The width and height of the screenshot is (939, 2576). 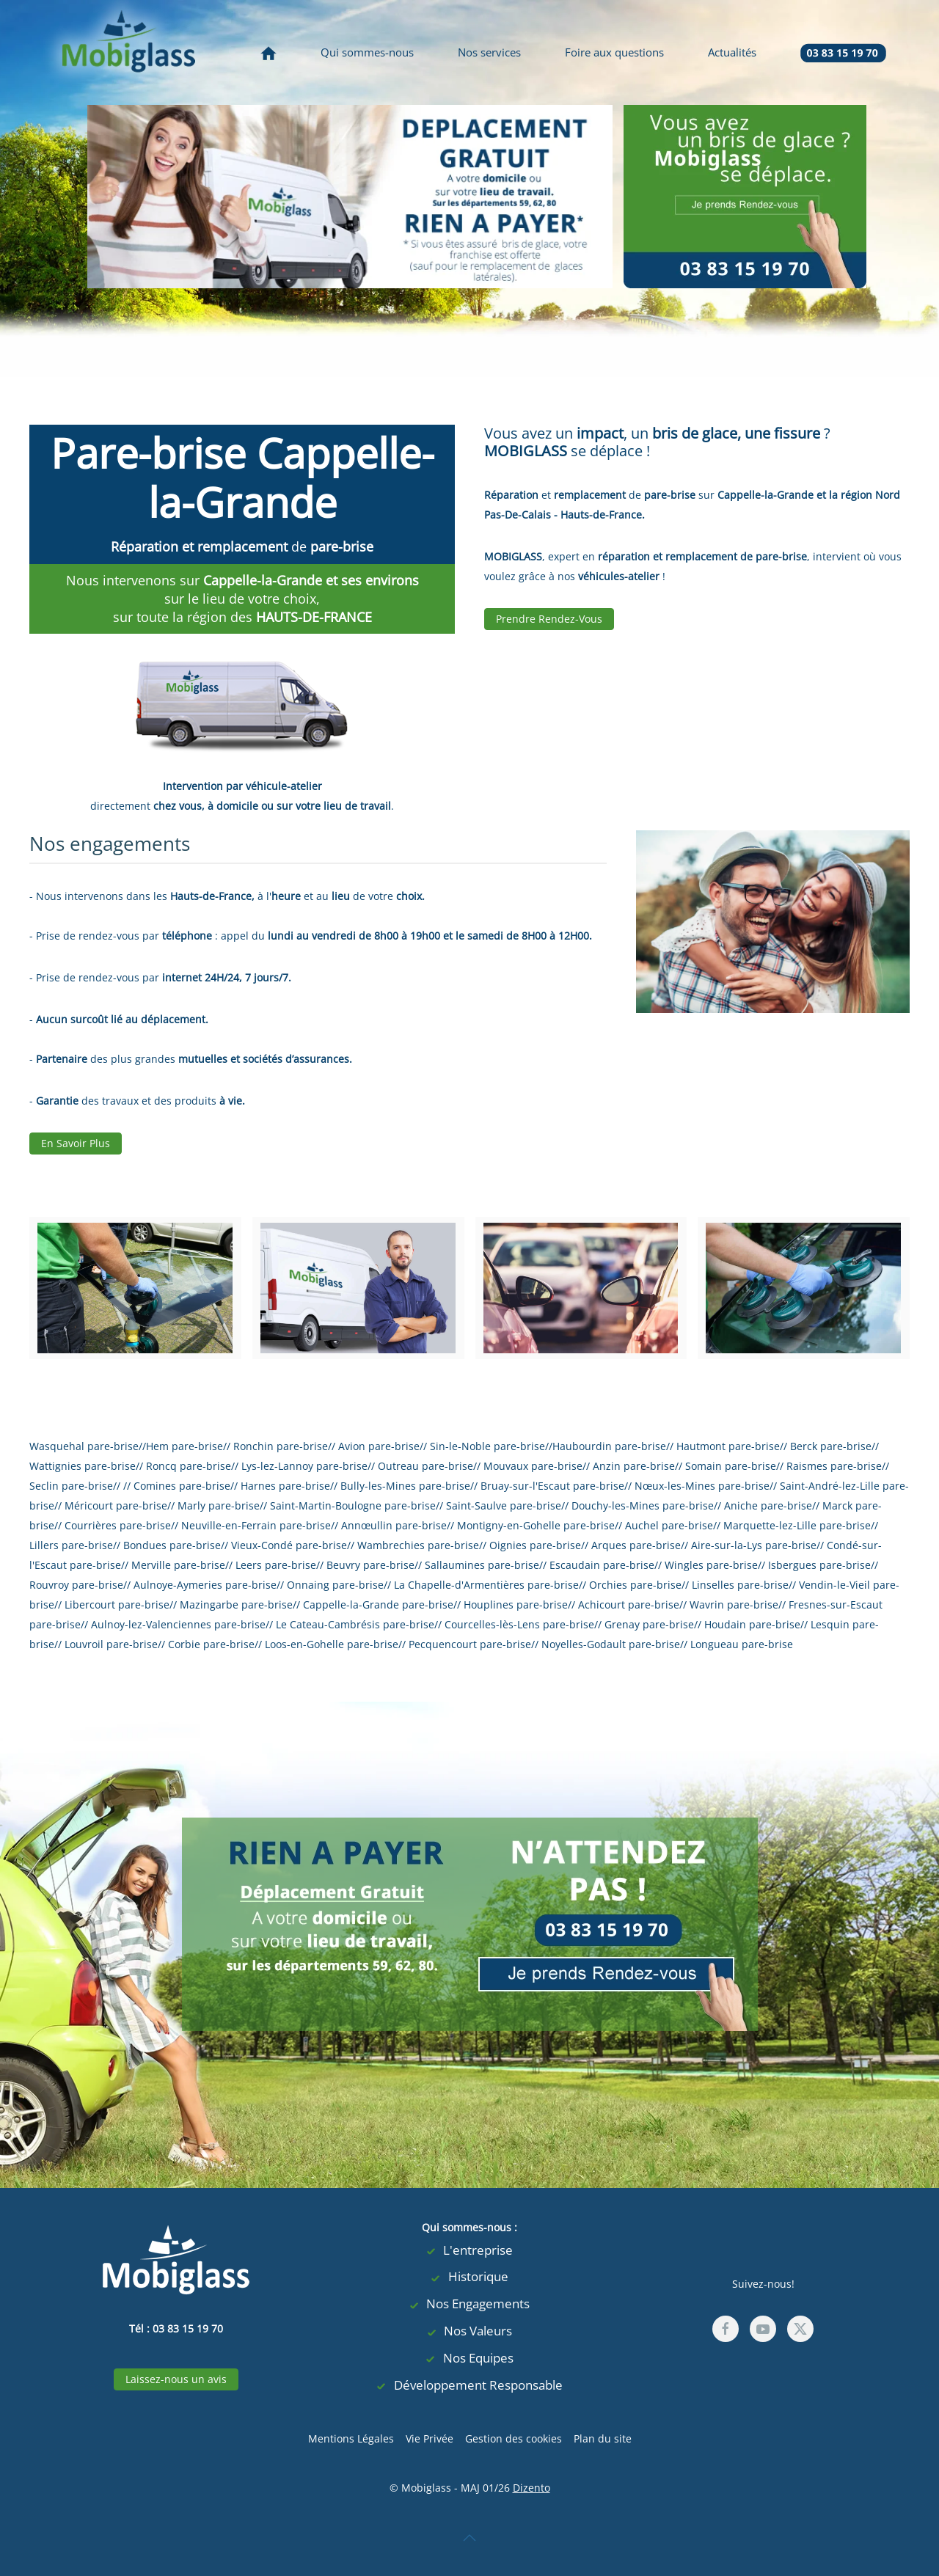 I want to click on Prendre Rendez-Vous, so click(x=549, y=619).